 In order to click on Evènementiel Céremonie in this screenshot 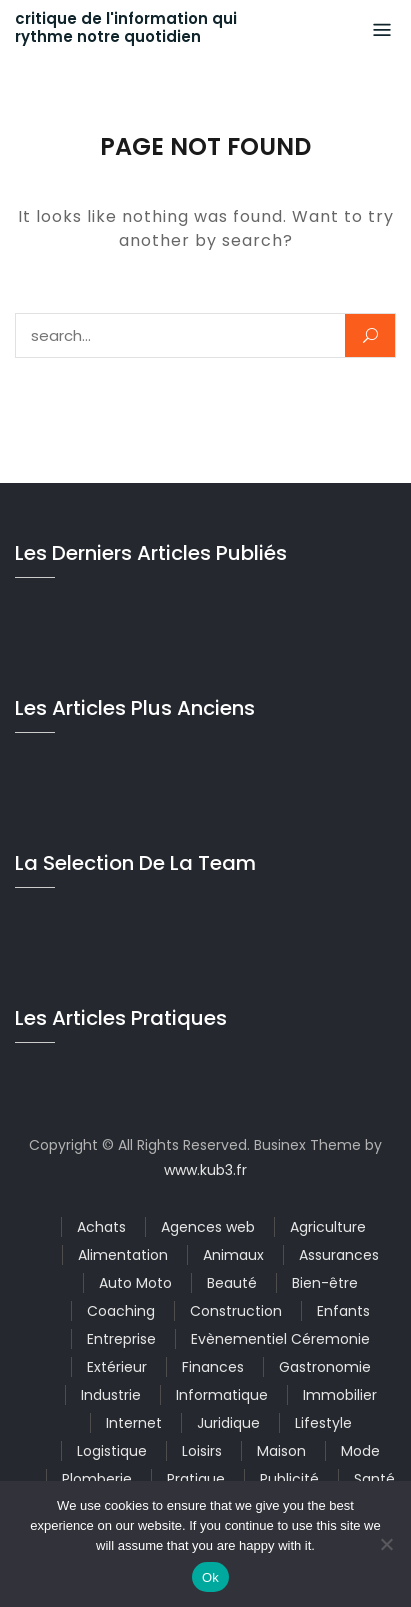, I will do `click(280, 1339)`.